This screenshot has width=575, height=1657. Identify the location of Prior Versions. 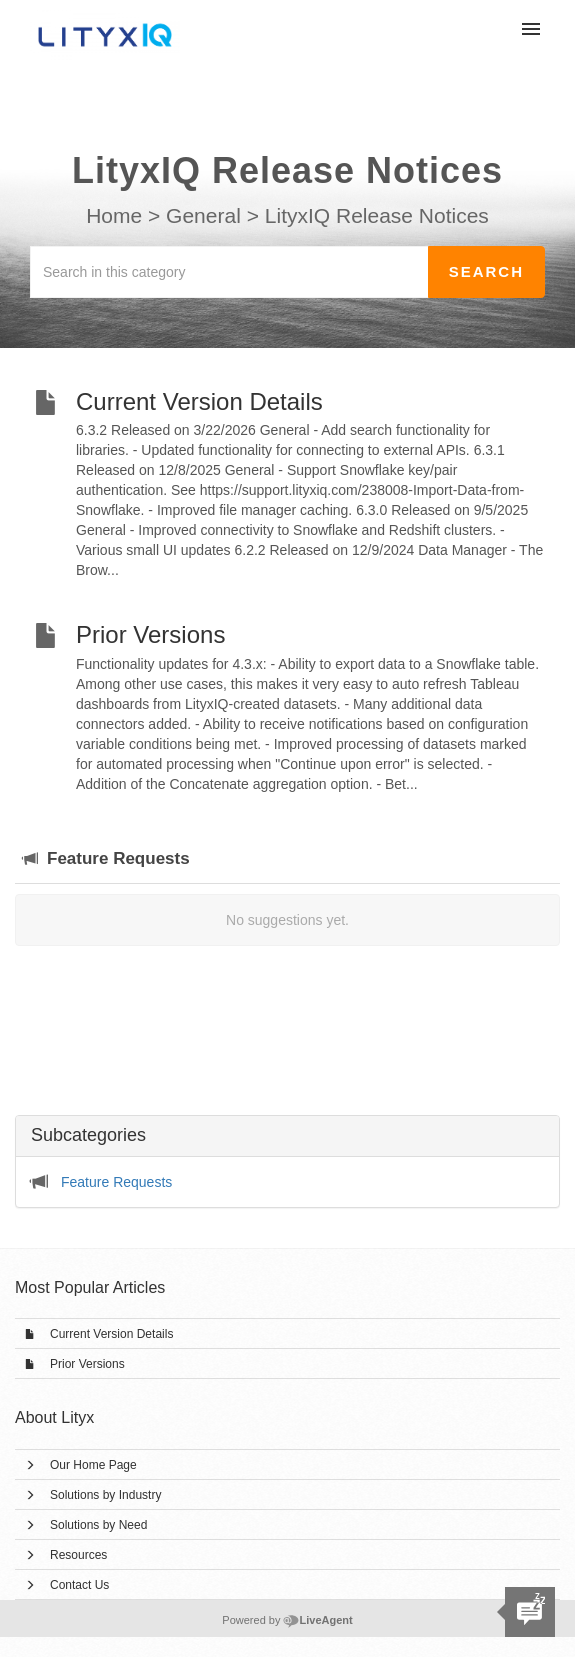
(87, 1364).